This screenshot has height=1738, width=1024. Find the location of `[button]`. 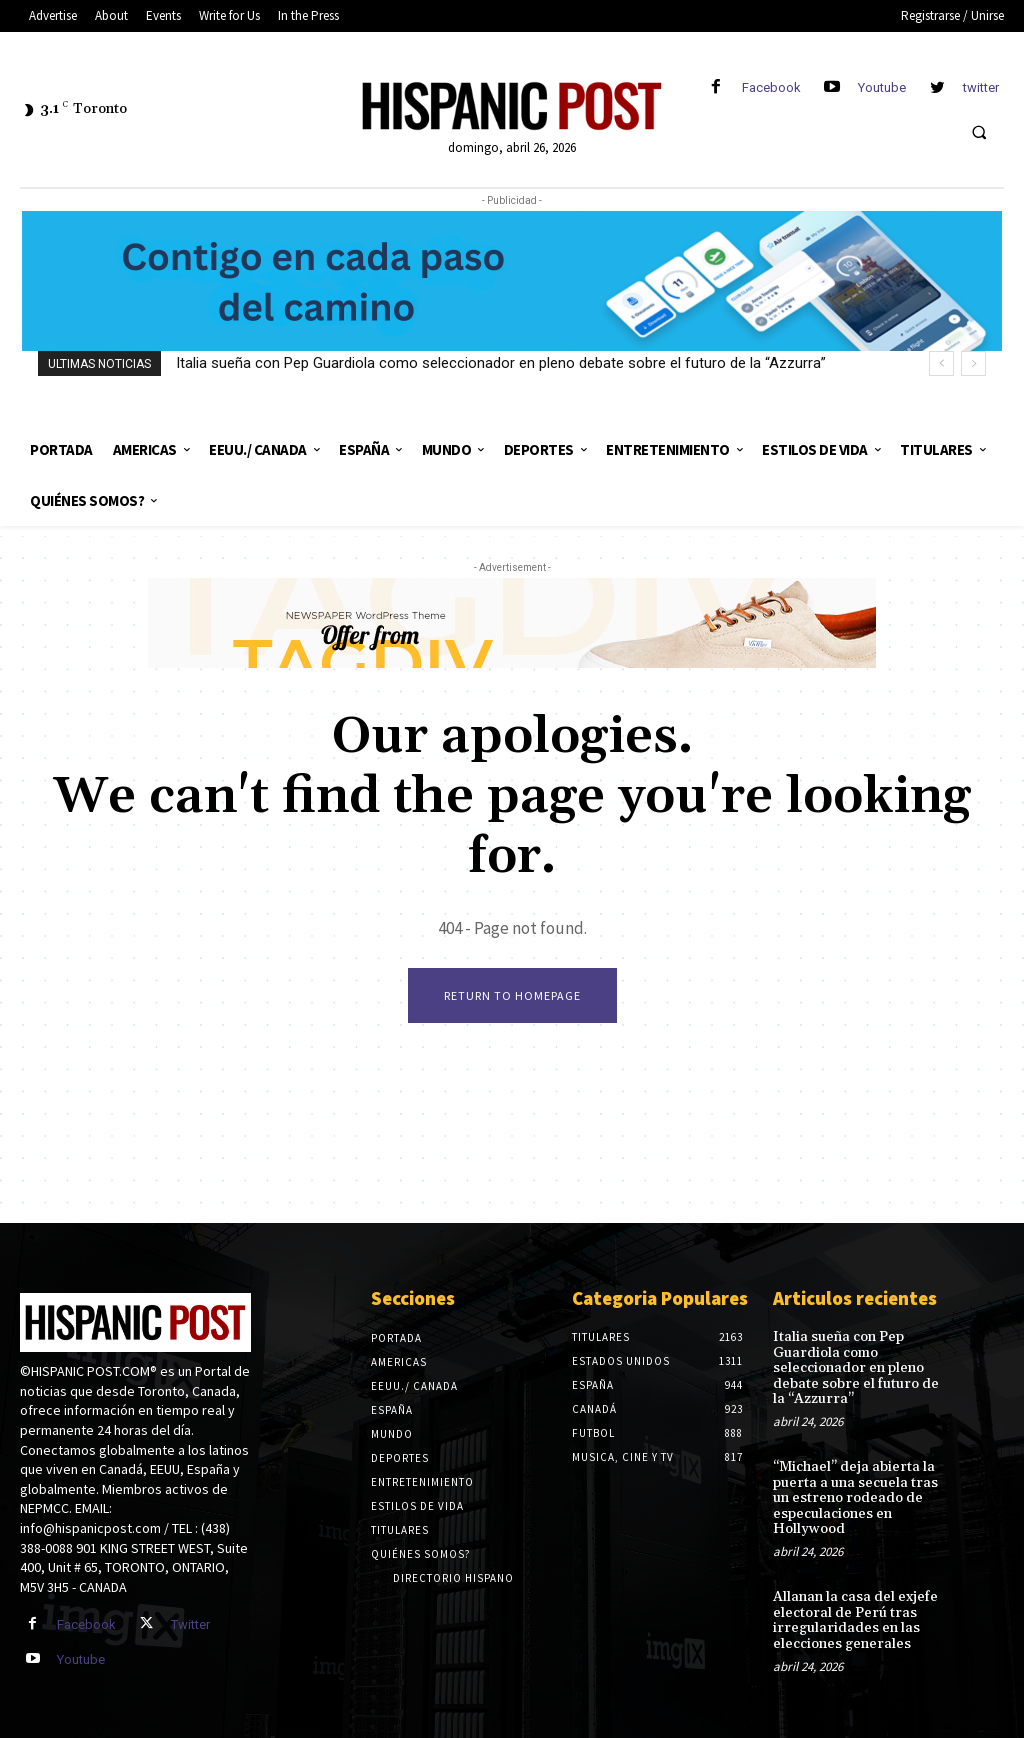

[button] is located at coordinates (979, 132).